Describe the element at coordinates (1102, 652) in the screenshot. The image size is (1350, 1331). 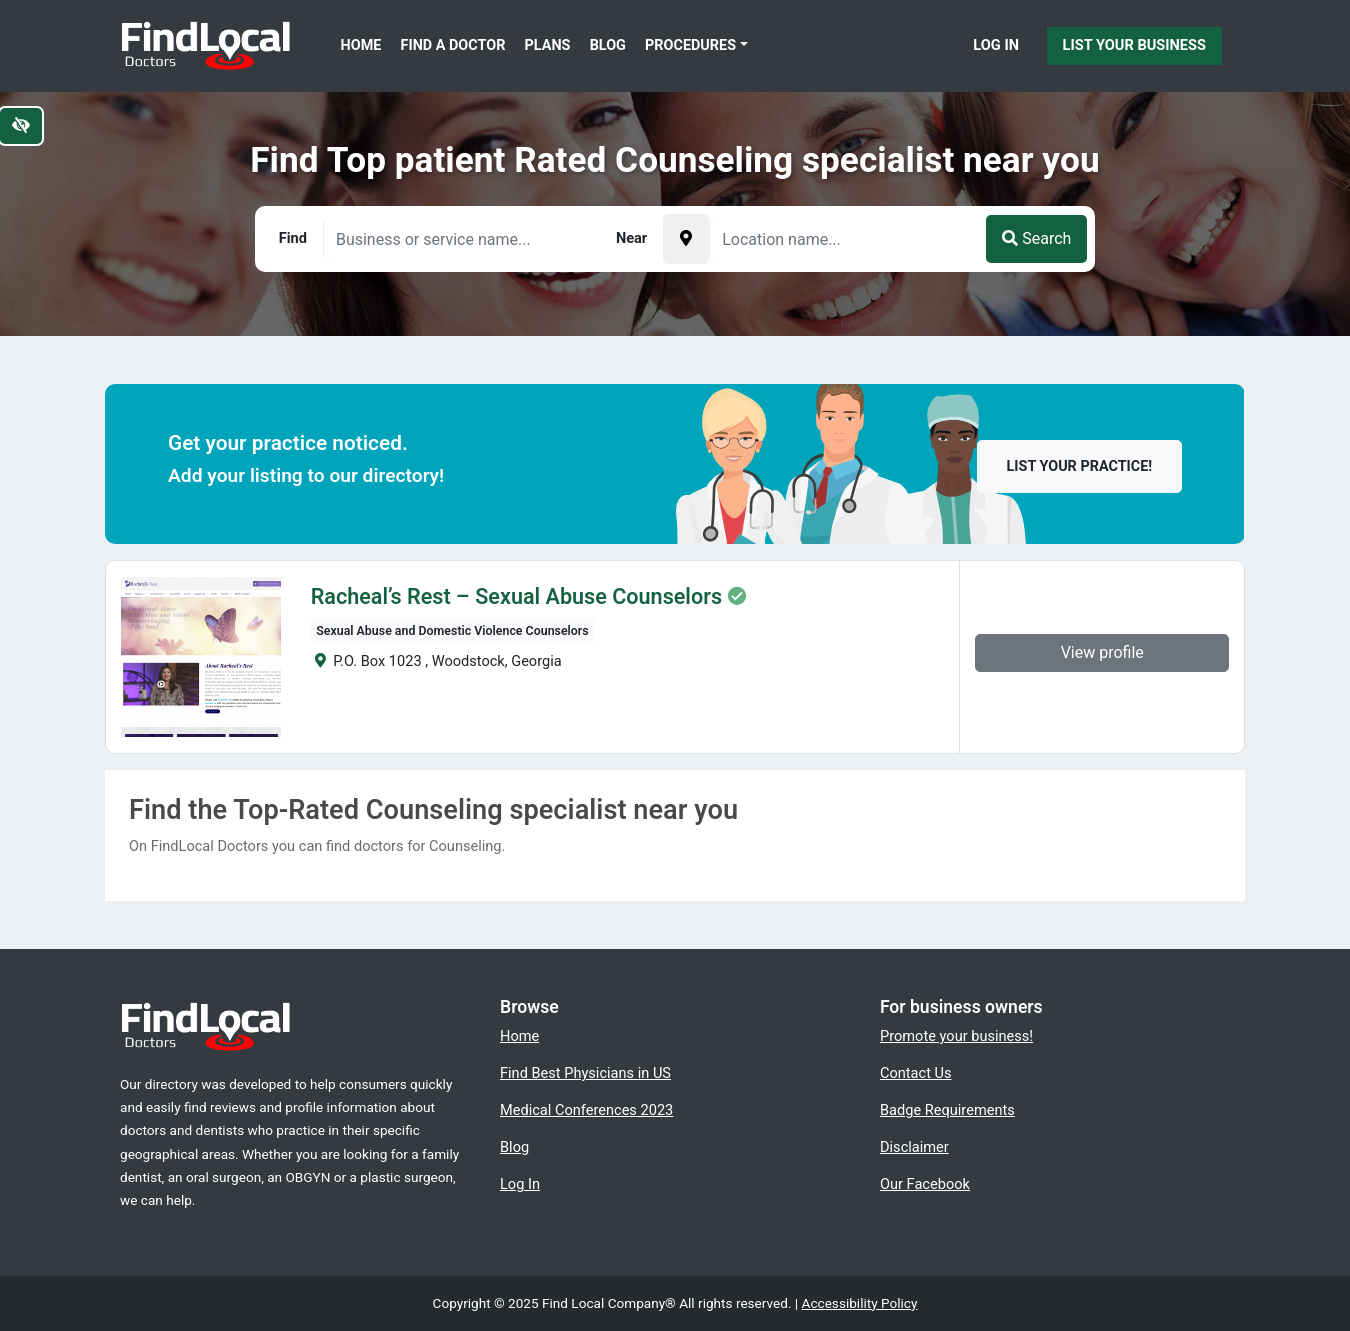
I see `View profile` at that location.